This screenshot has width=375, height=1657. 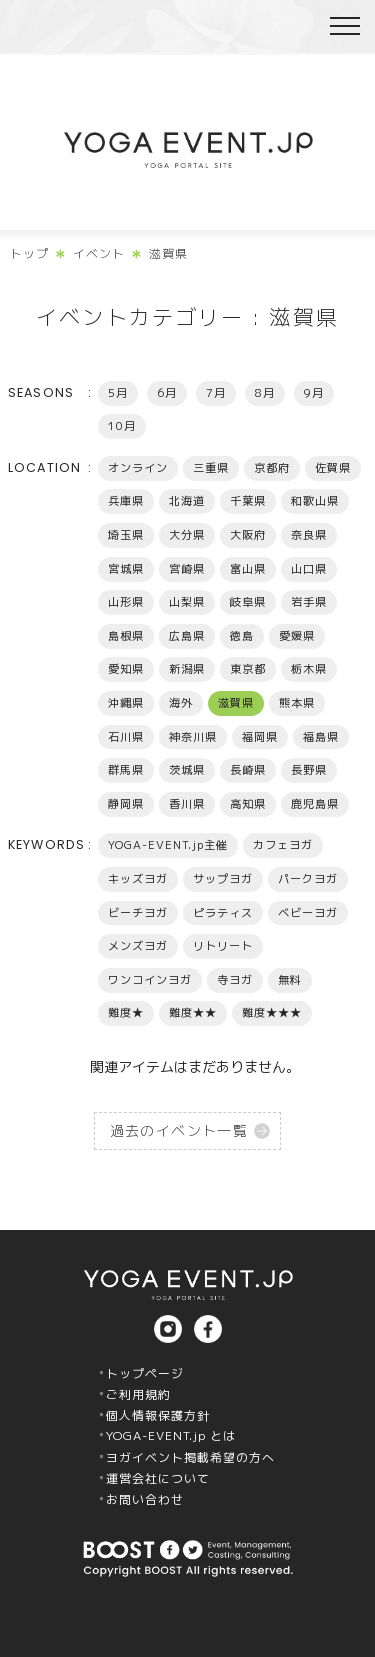 I want to click on 愛媛県, so click(x=297, y=636).